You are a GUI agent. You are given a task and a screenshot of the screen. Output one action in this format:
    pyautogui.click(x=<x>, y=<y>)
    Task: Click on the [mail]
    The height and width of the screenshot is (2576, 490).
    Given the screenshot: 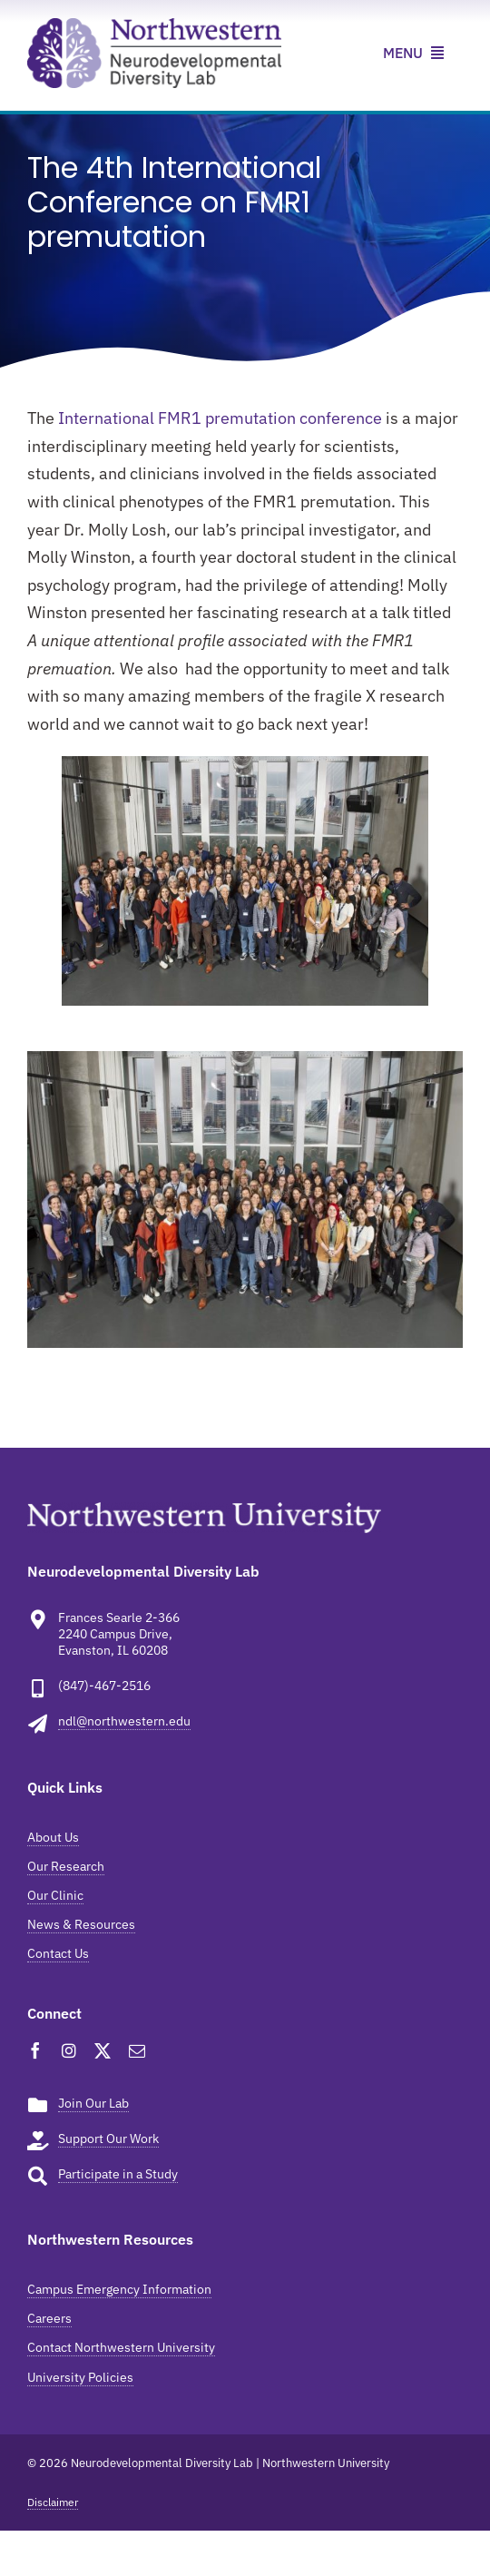 What is the action you would take?
    pyautogui.click(x=137, y=2050)
    